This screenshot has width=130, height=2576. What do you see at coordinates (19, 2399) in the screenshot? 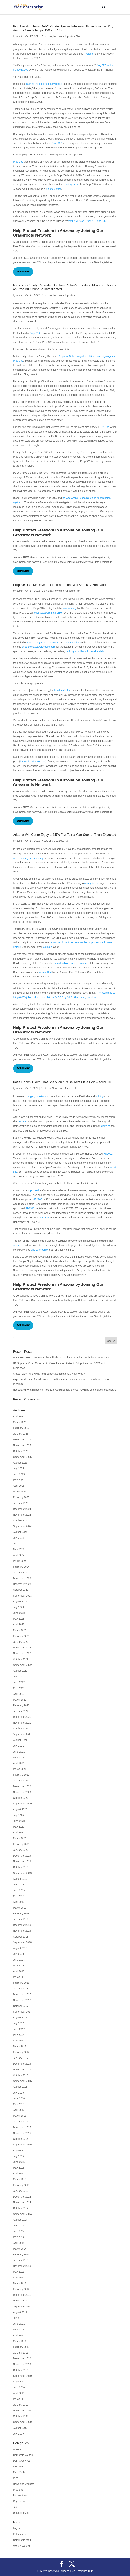
I see `March 2010` at bounding box center [19, 2399].